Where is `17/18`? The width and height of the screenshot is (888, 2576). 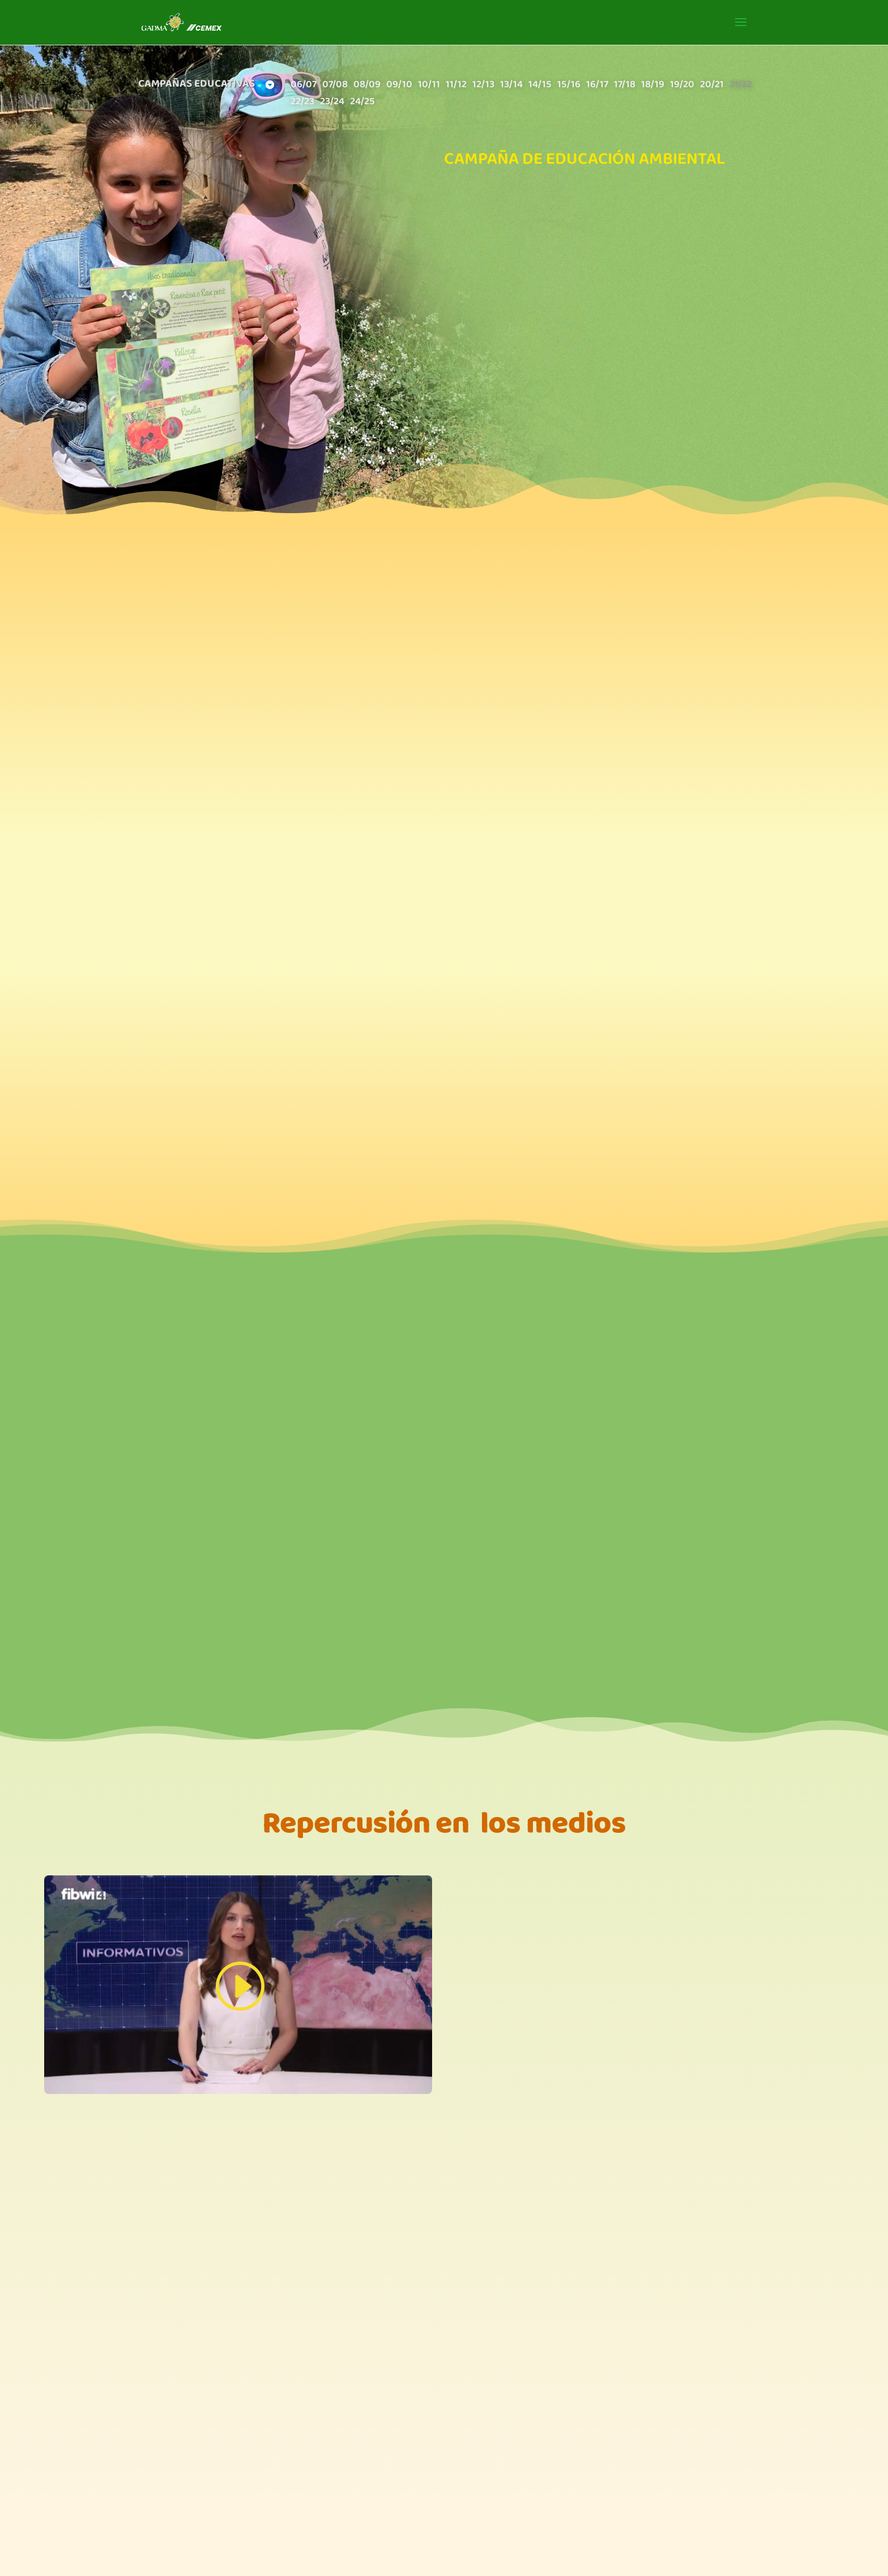 17/18 is located at coordinates (624, 86).